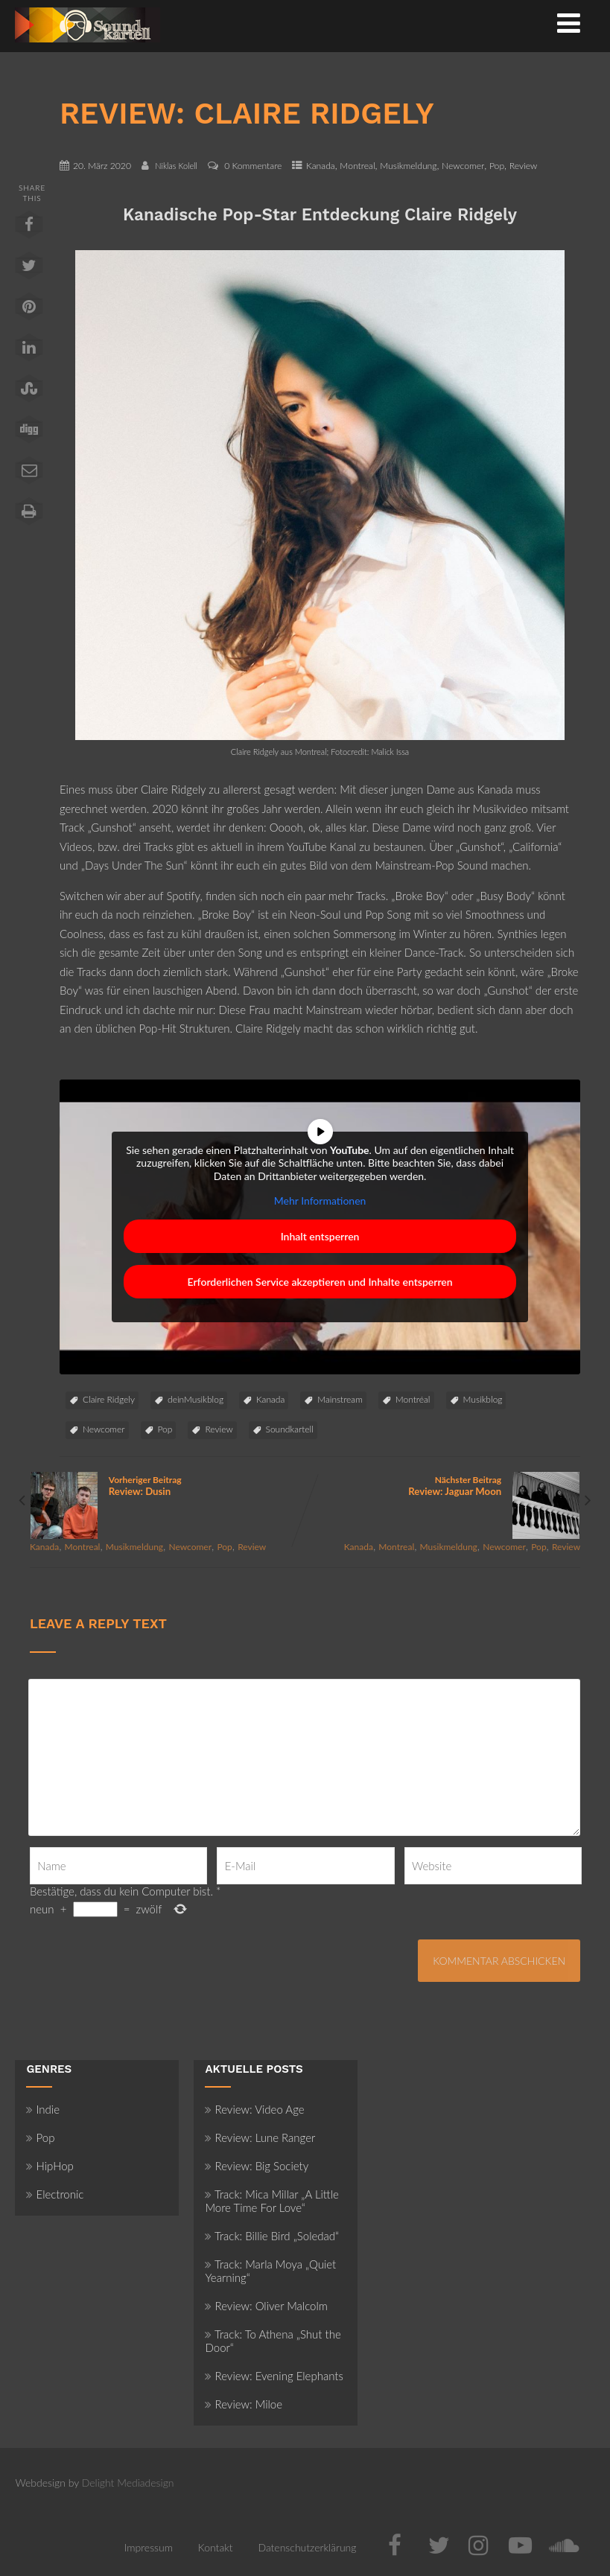  What do you see at coordinates (413, 1399) in the screenshot?
I see `Montréal` at bounding box center [413, 1399].